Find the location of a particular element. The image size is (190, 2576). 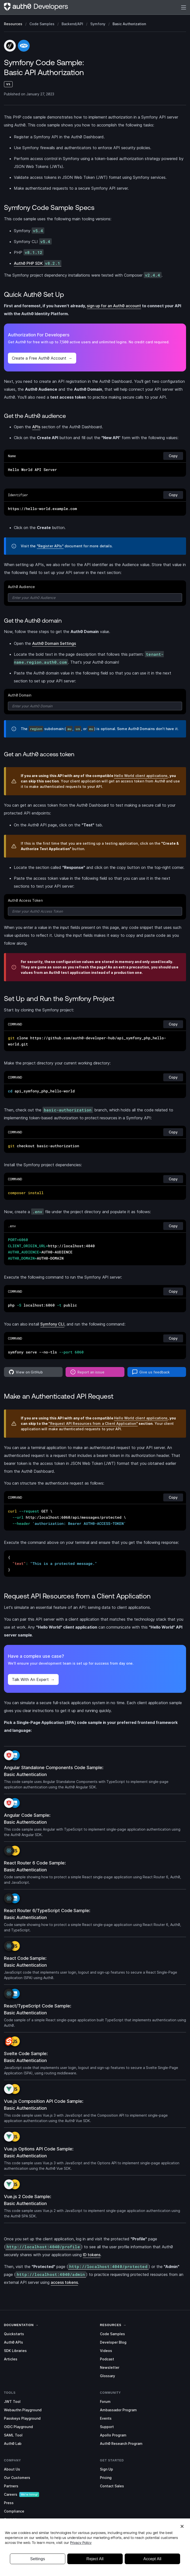

[Close] is located at coordinates (182, 2546).